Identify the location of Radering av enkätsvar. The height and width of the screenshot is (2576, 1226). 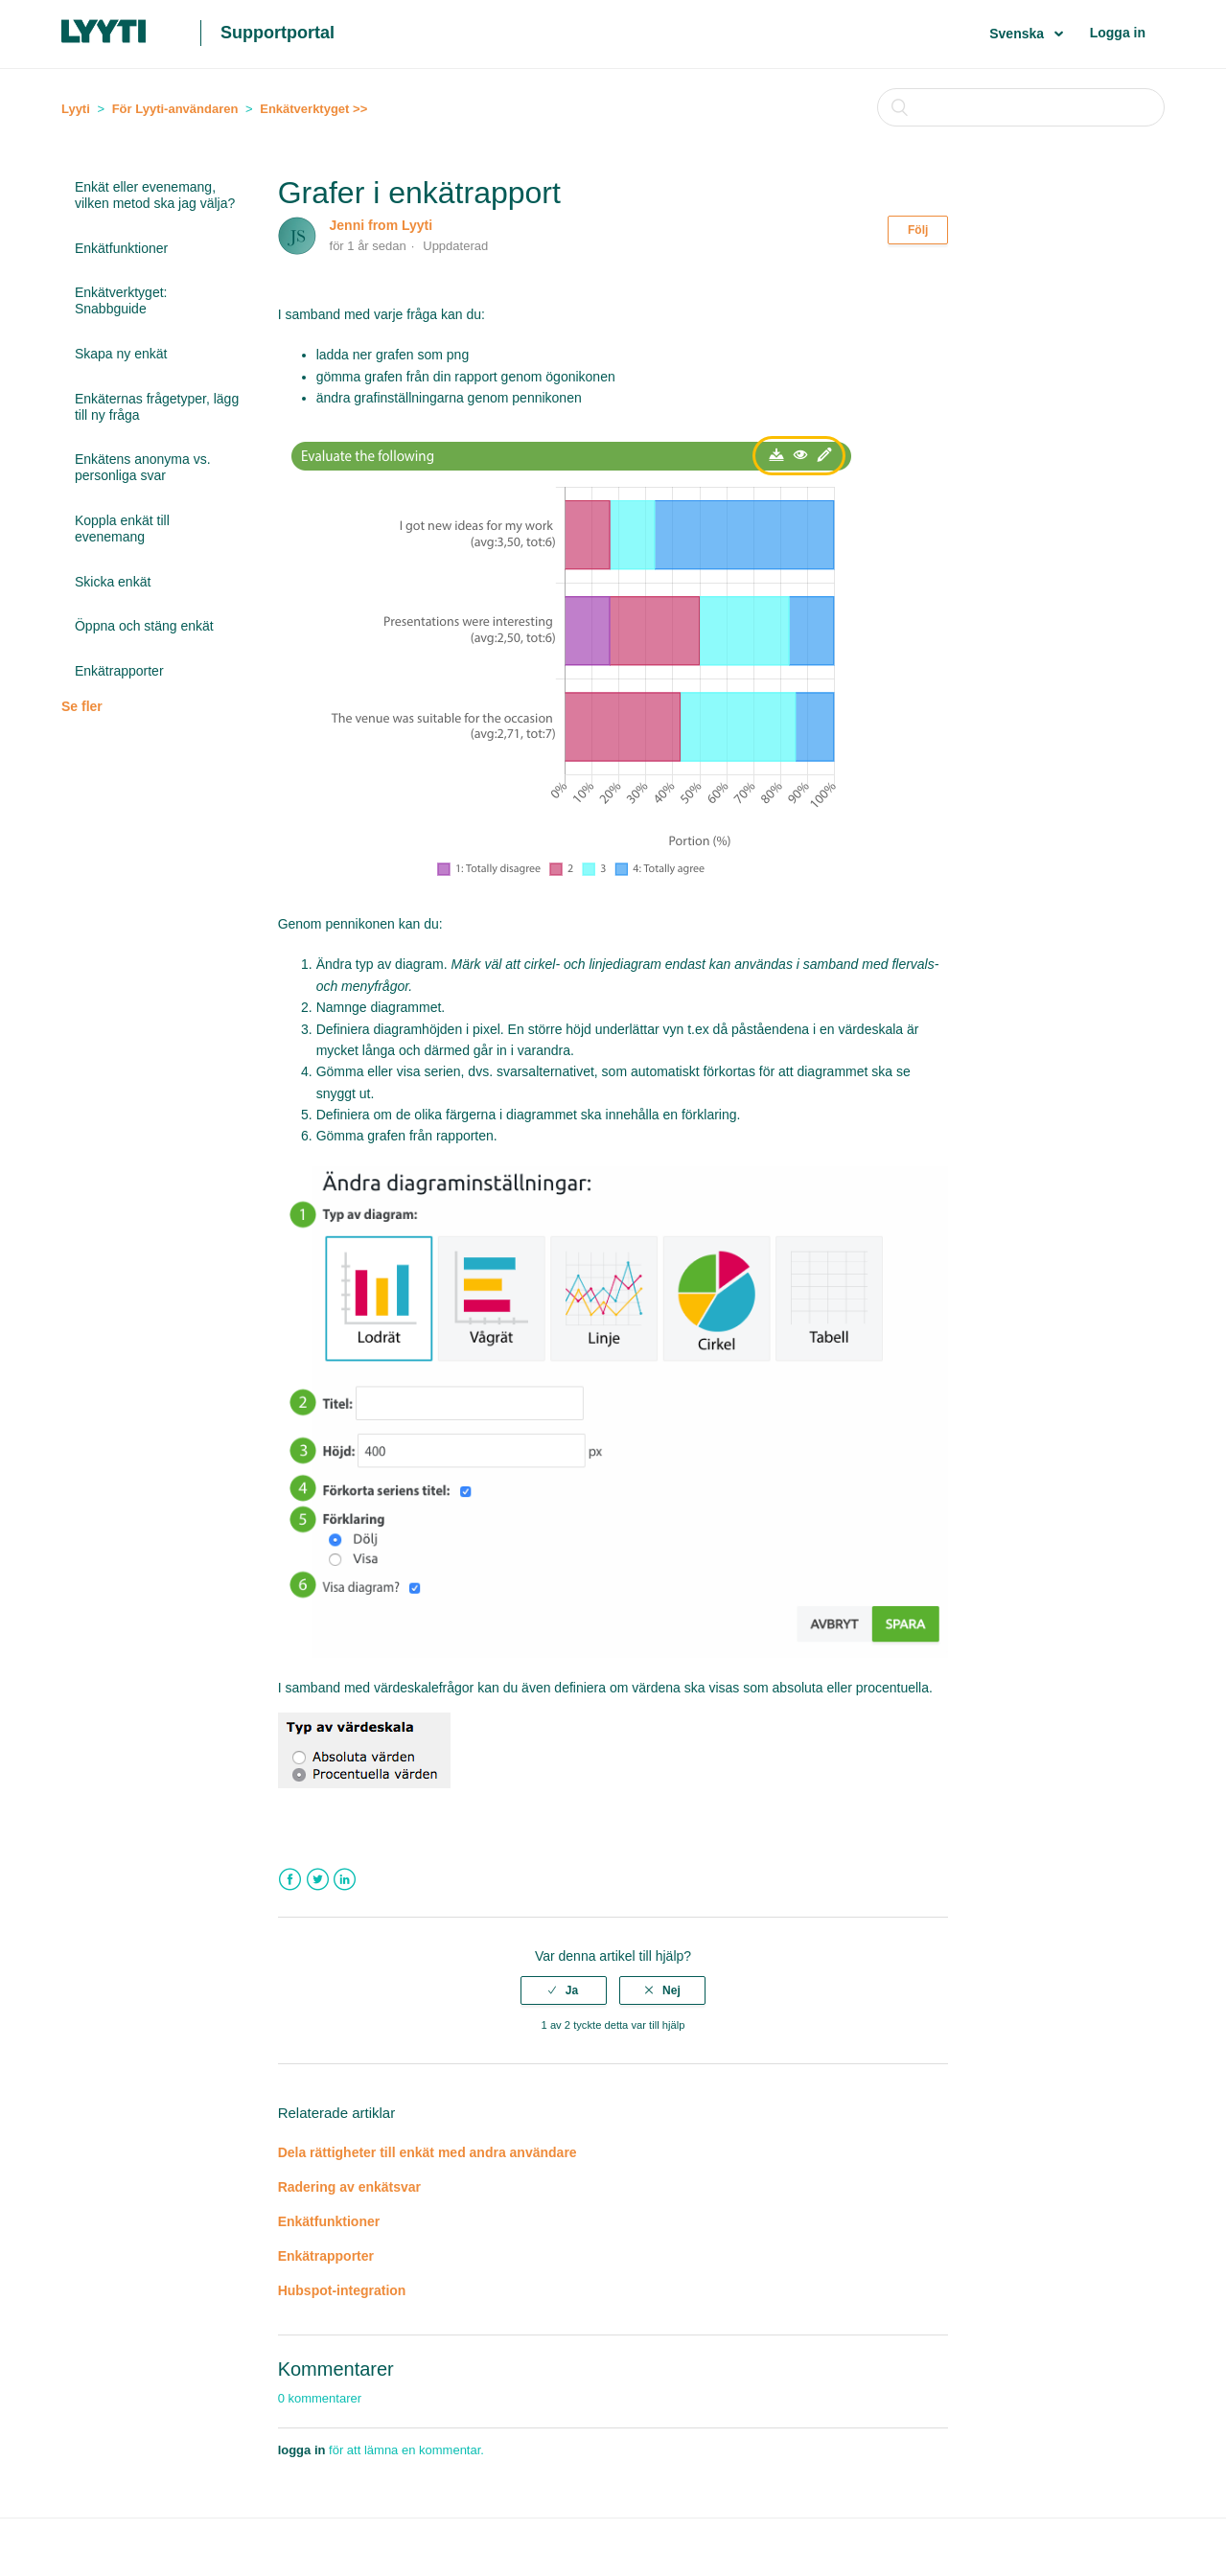
(349, 2187).